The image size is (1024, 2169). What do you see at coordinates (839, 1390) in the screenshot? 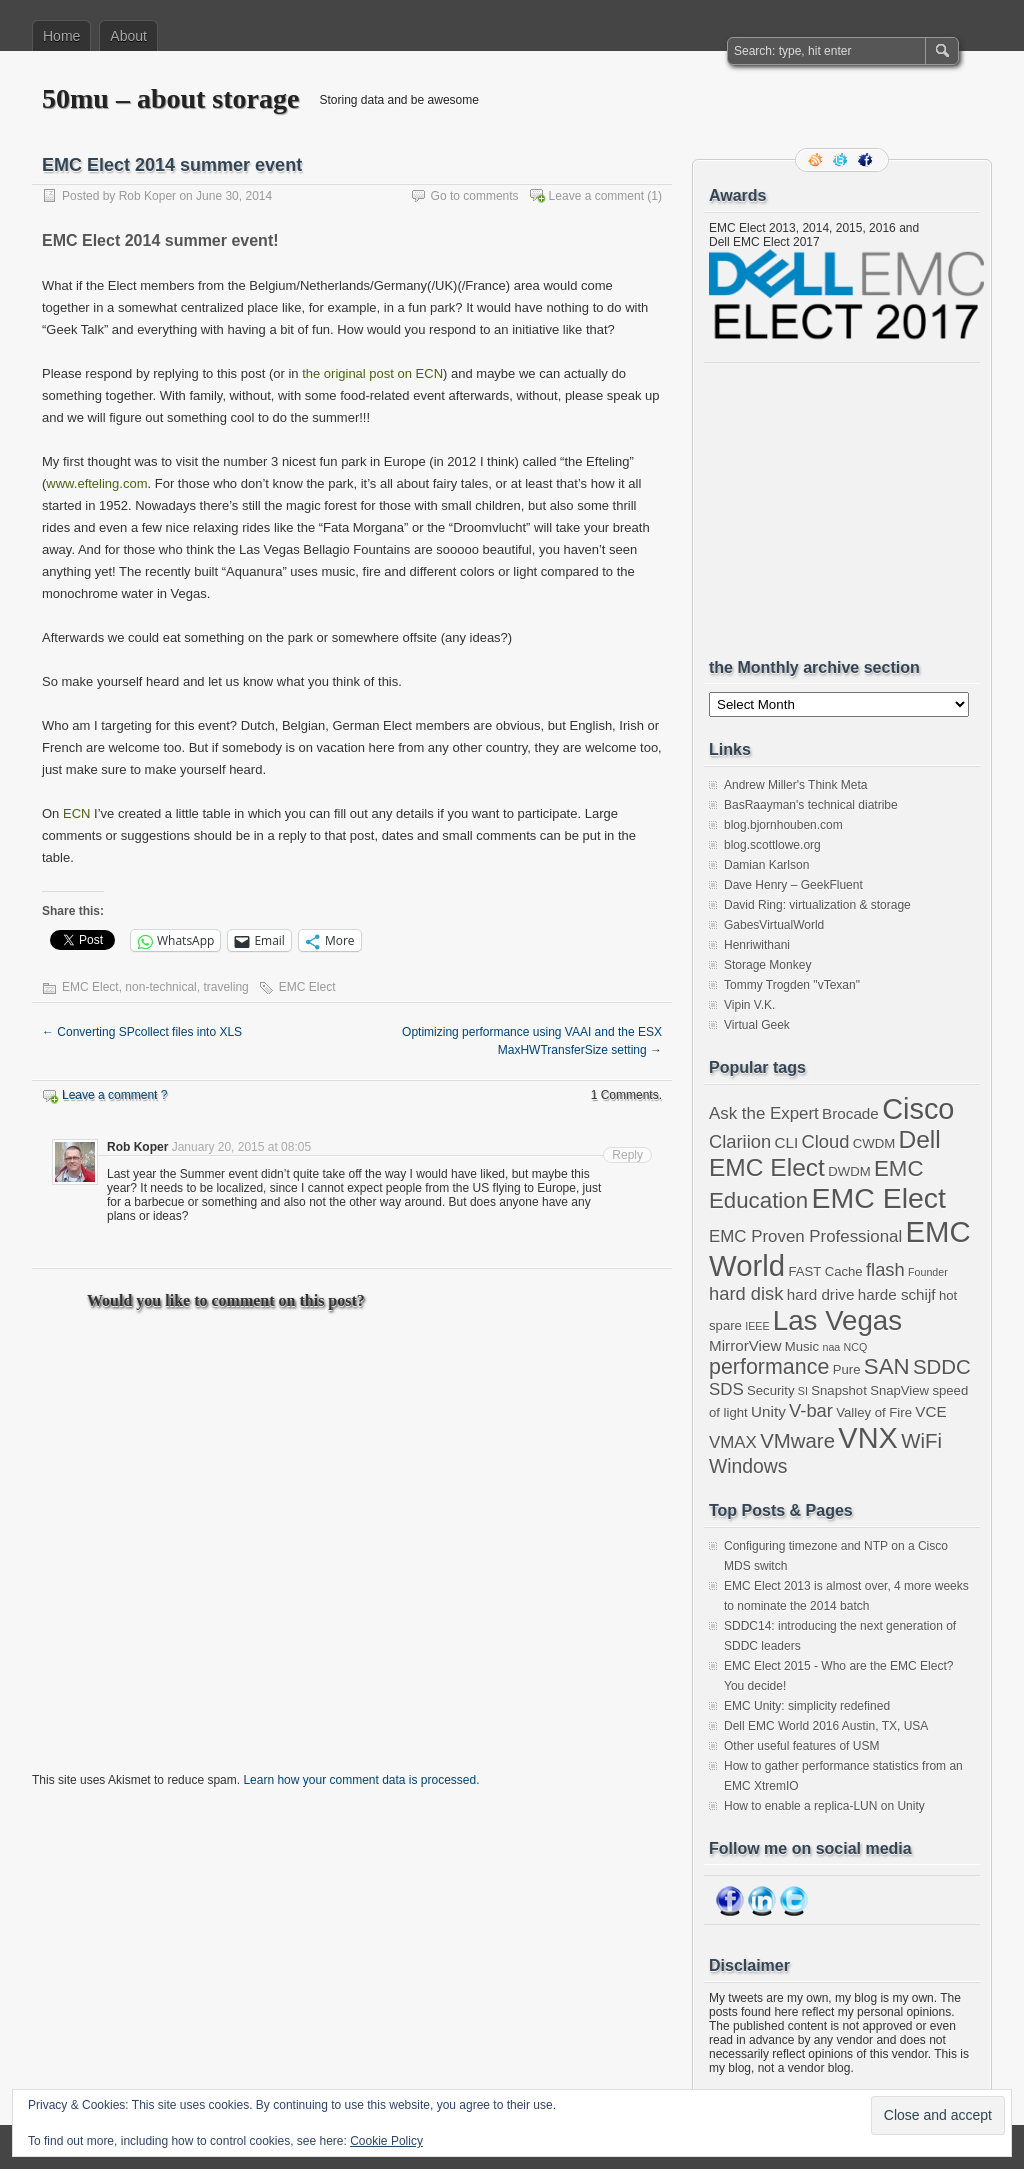
I see `Snapshot [Snapshot (3 items)]` at bounding box center [839, 1390].